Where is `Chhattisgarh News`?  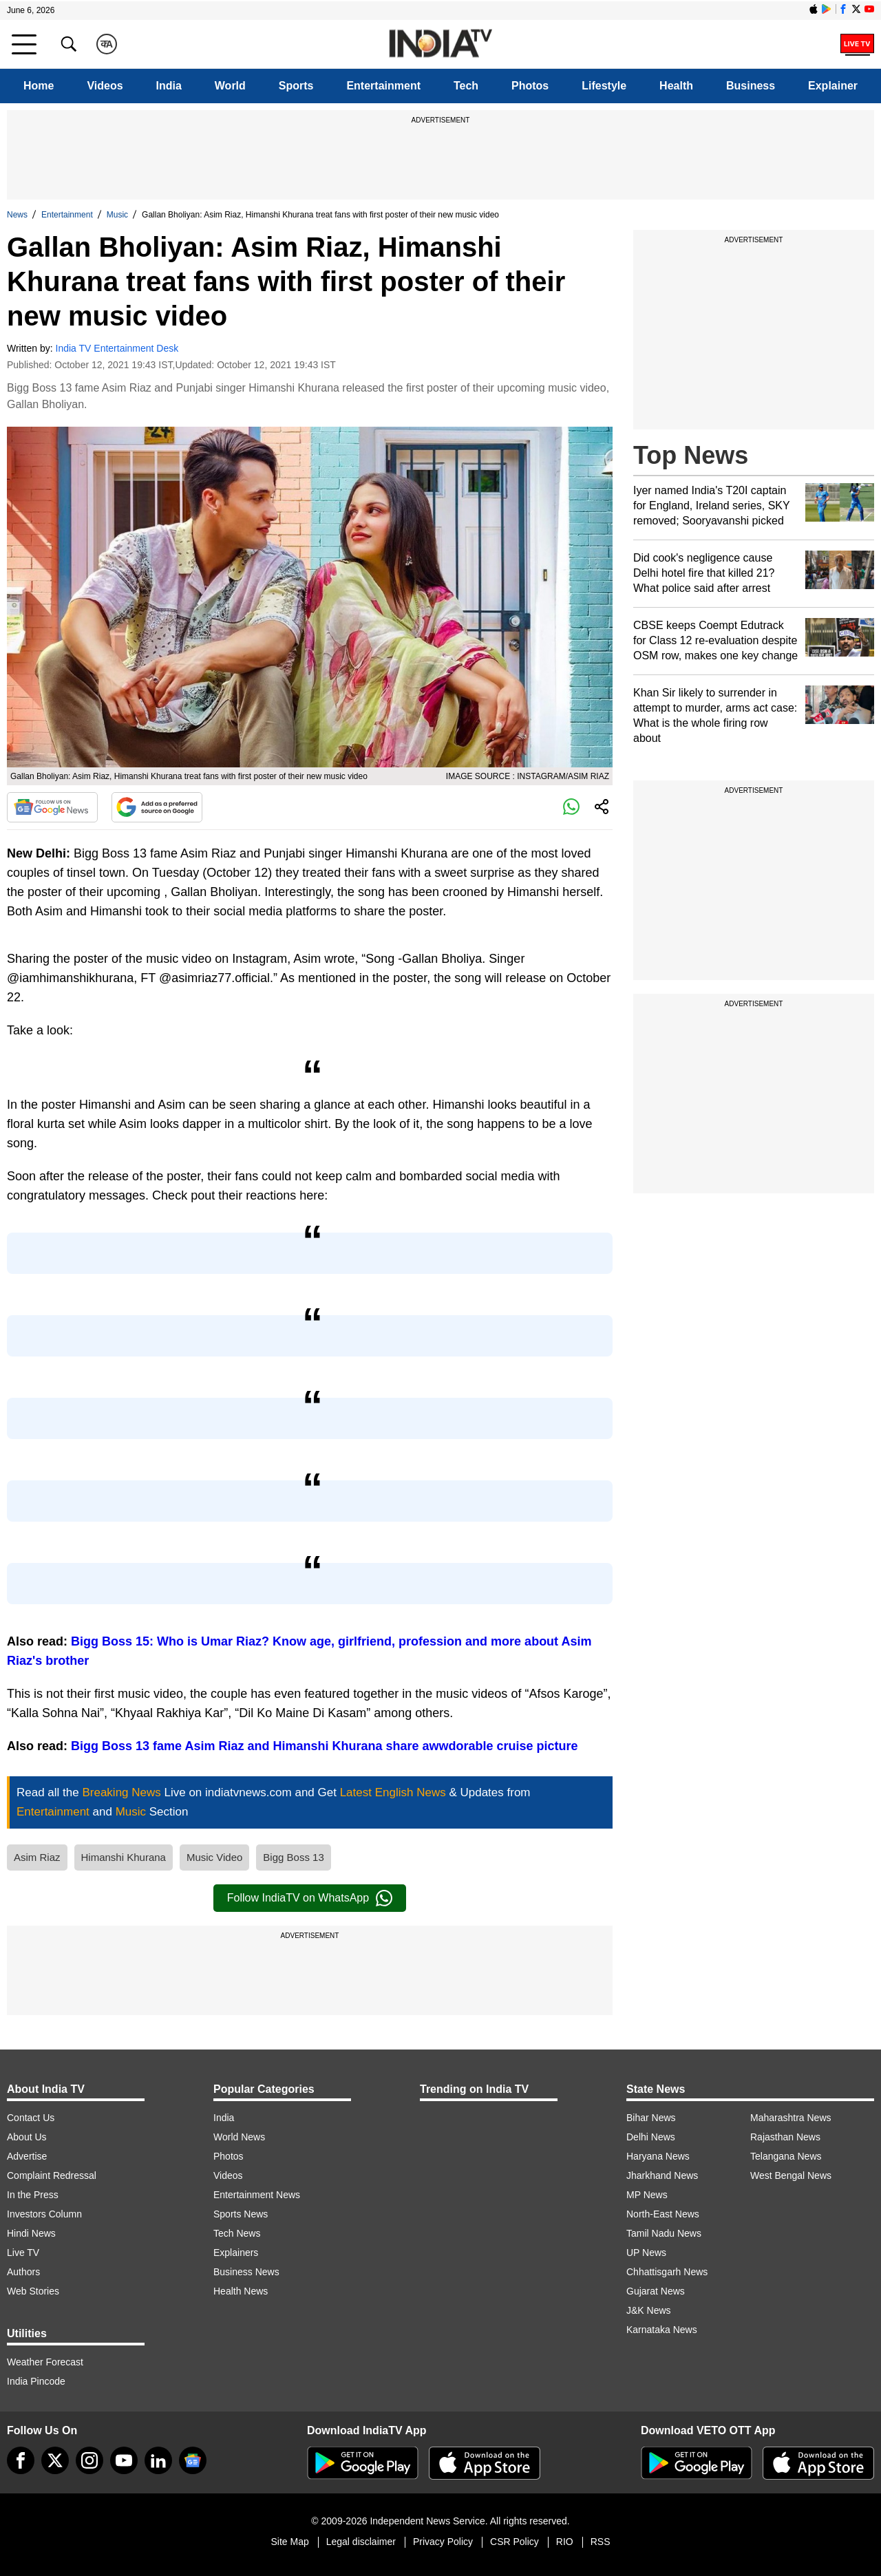
Chhattisgarh News is located at coordinates (667, 2271).